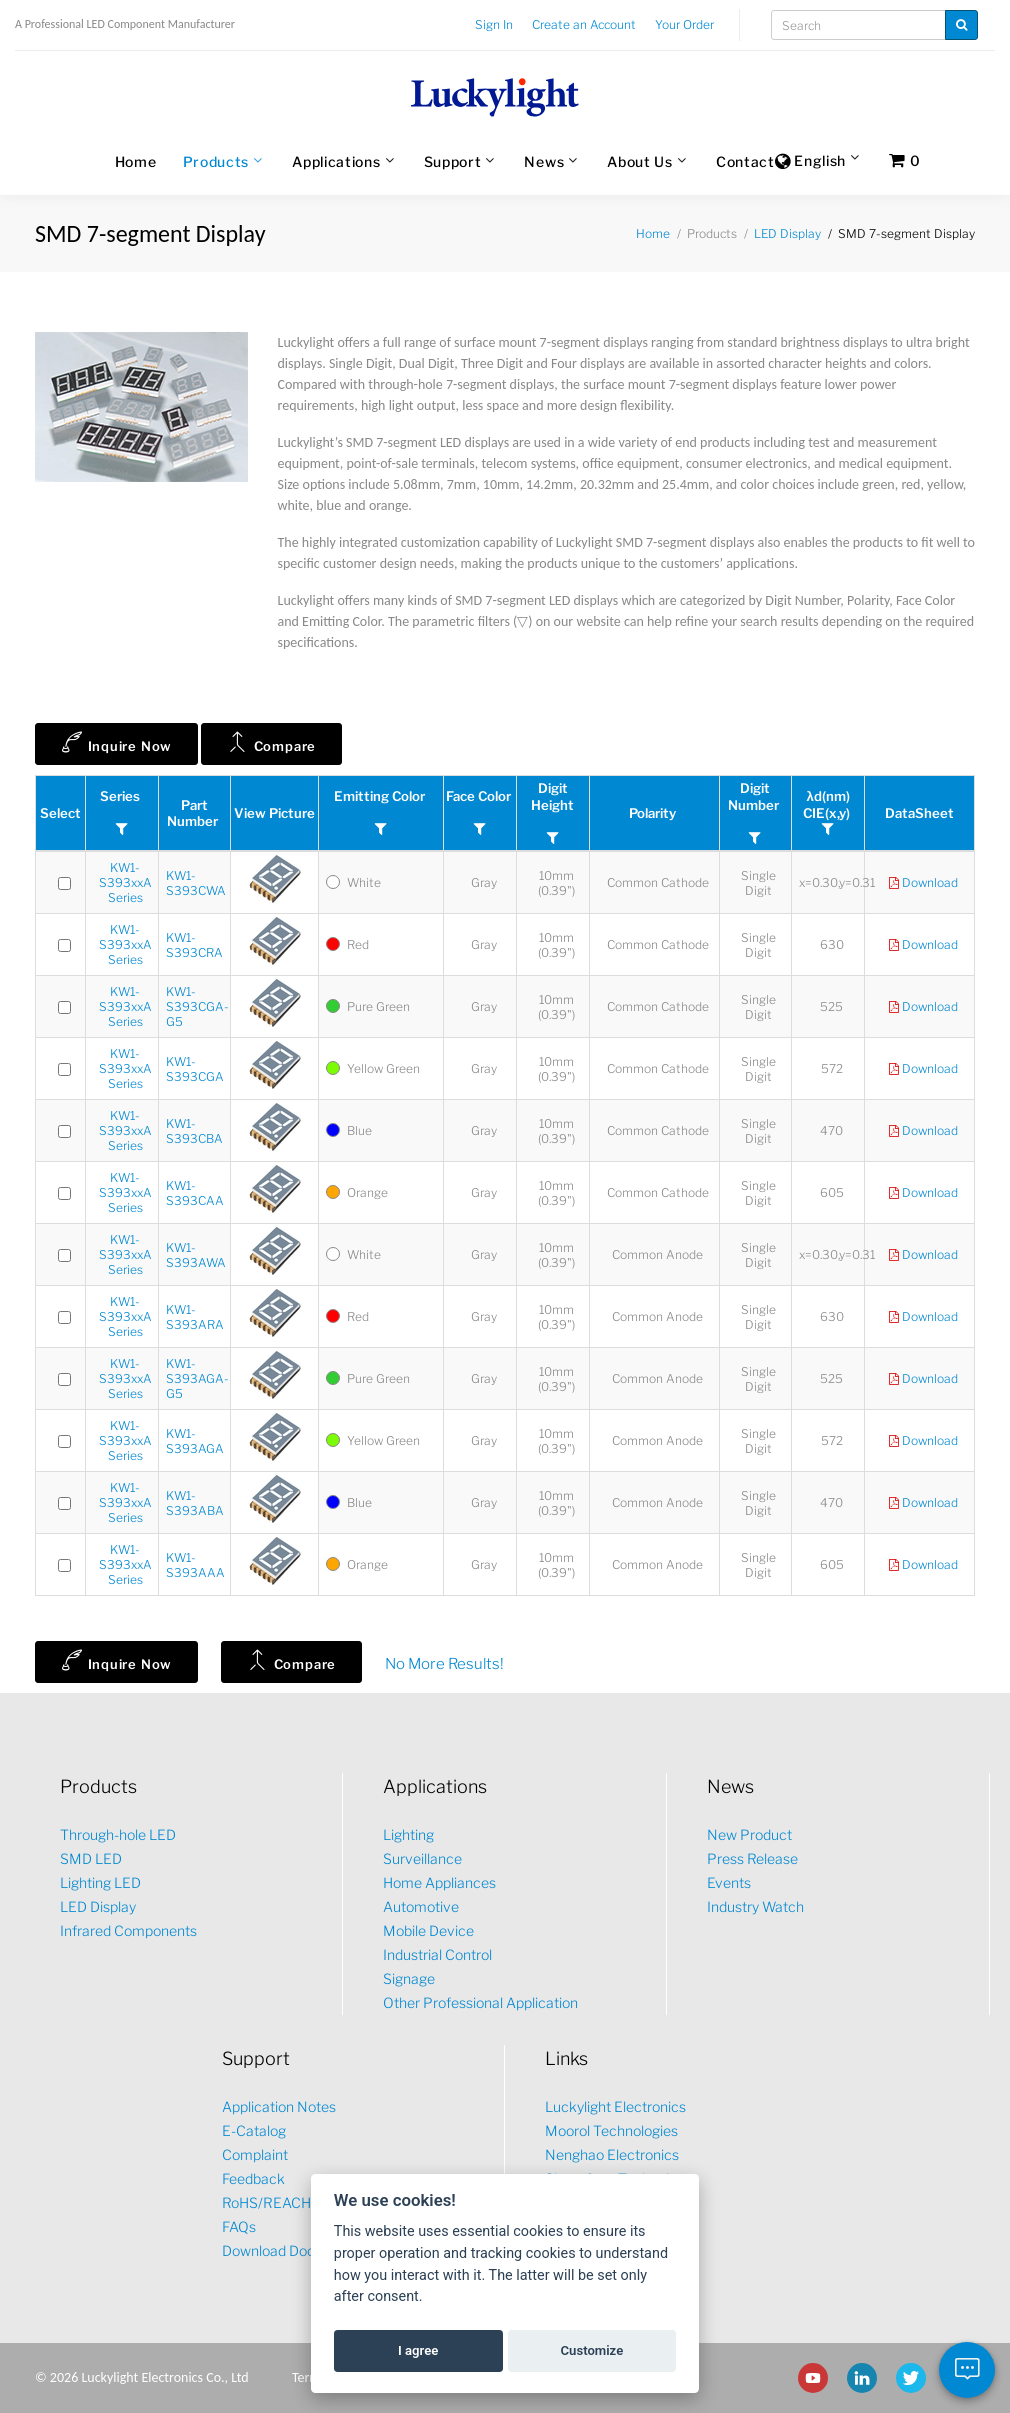 This screenshot has width=1010, height=2413. What do you see at coordinates (408, 1834) in the screenshot?
I see `Lighting` at bounding box center [408, 1834].